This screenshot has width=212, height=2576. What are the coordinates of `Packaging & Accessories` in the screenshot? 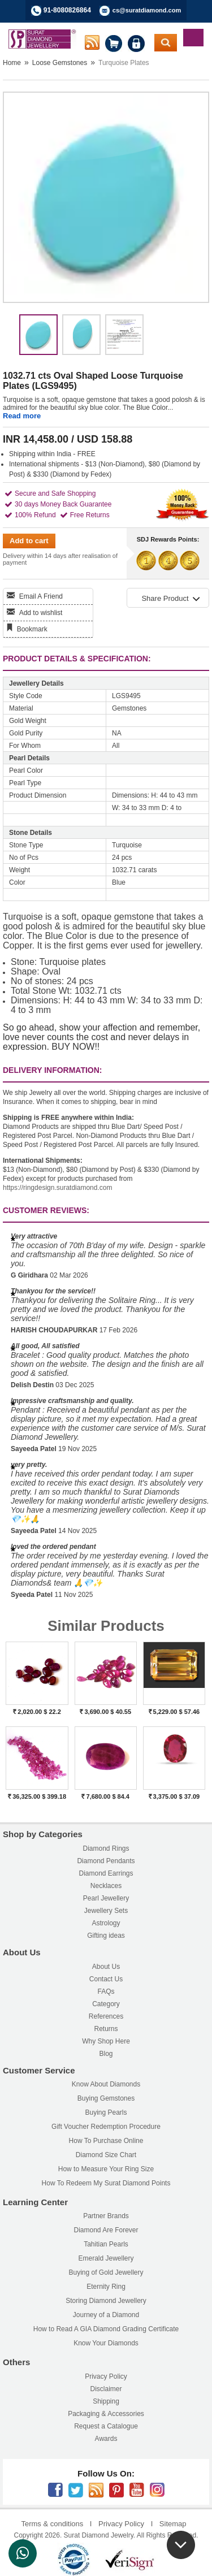 It's located at (106, 2414).